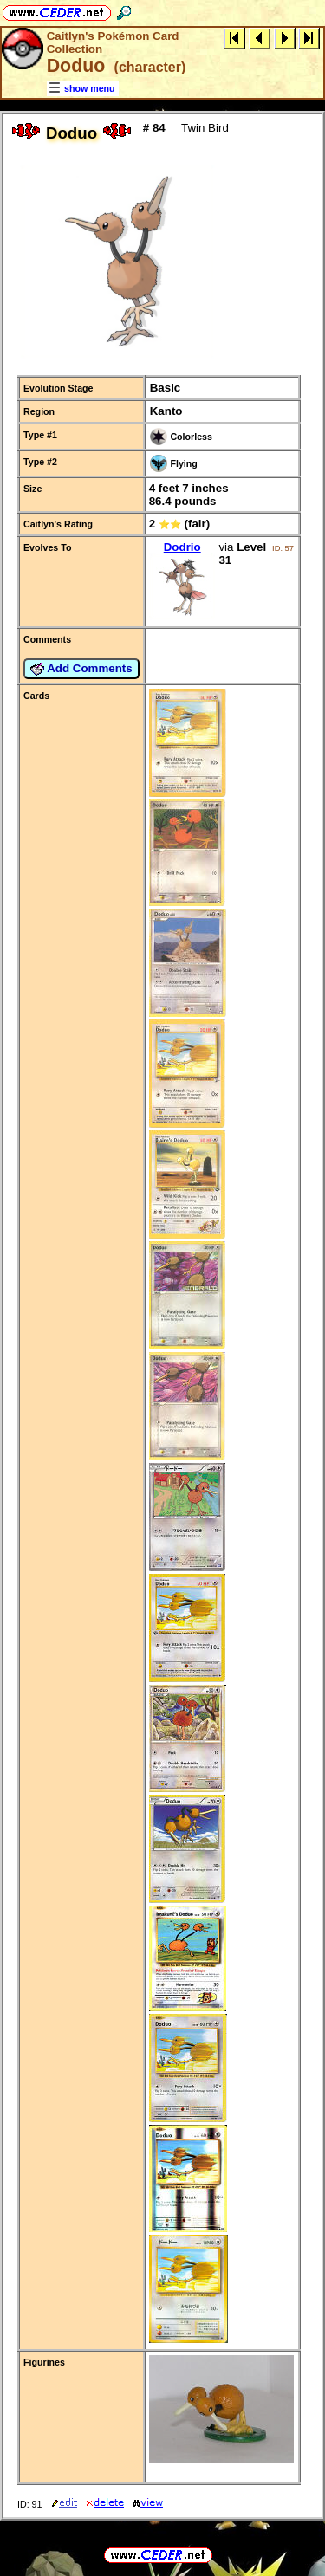 Image resolution: width=325 pixels, height=2576 pixels. What do you see at coordinates (162, 2540) in the screenshot?
I see `full URL` at bounding box center [162, 2540].